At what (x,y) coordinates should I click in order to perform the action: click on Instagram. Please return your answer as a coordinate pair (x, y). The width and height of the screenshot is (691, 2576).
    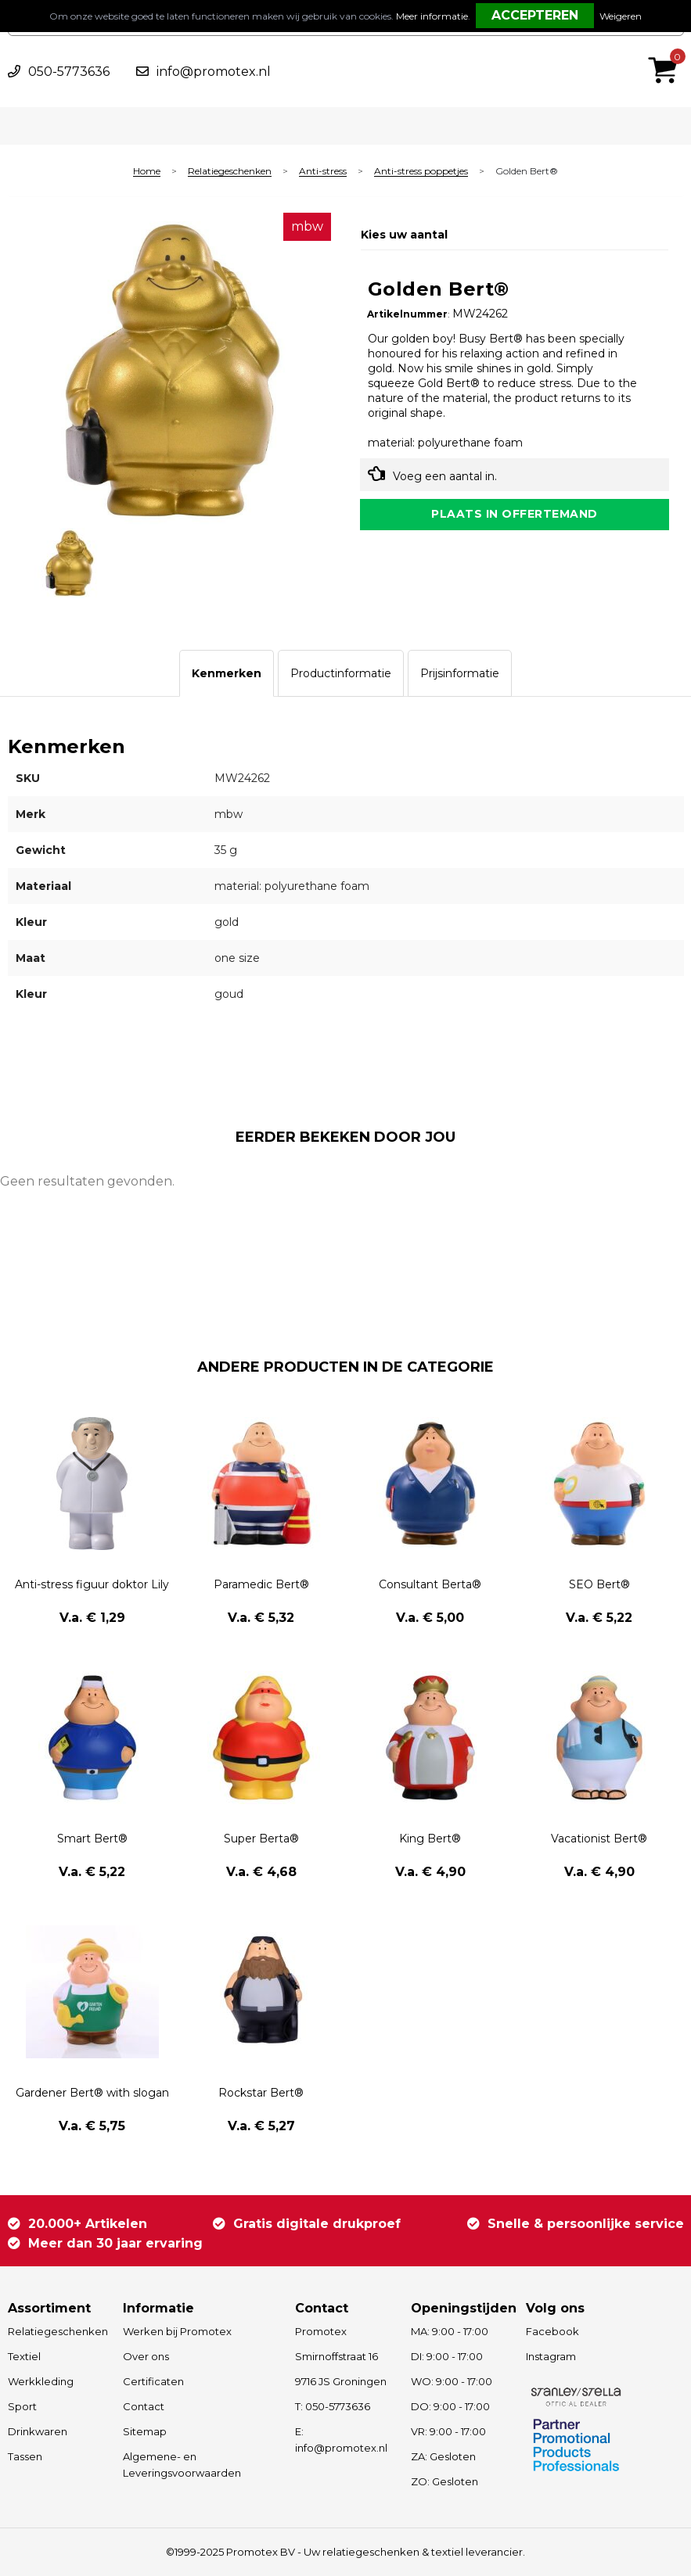
    Looking at the image, I should click on (551, 2356).